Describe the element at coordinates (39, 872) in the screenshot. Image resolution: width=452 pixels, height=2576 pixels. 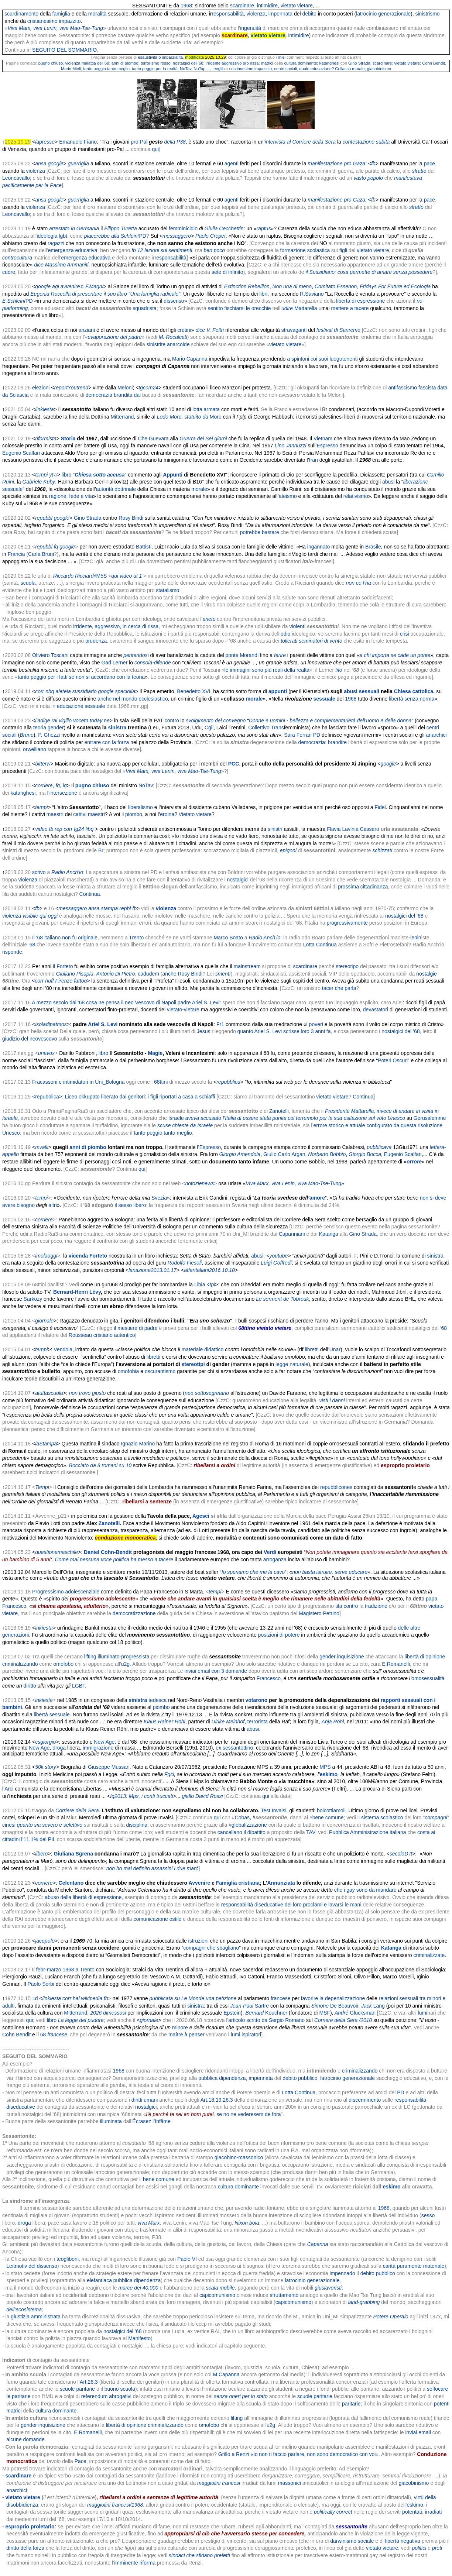
I see `scrivo` at that location.